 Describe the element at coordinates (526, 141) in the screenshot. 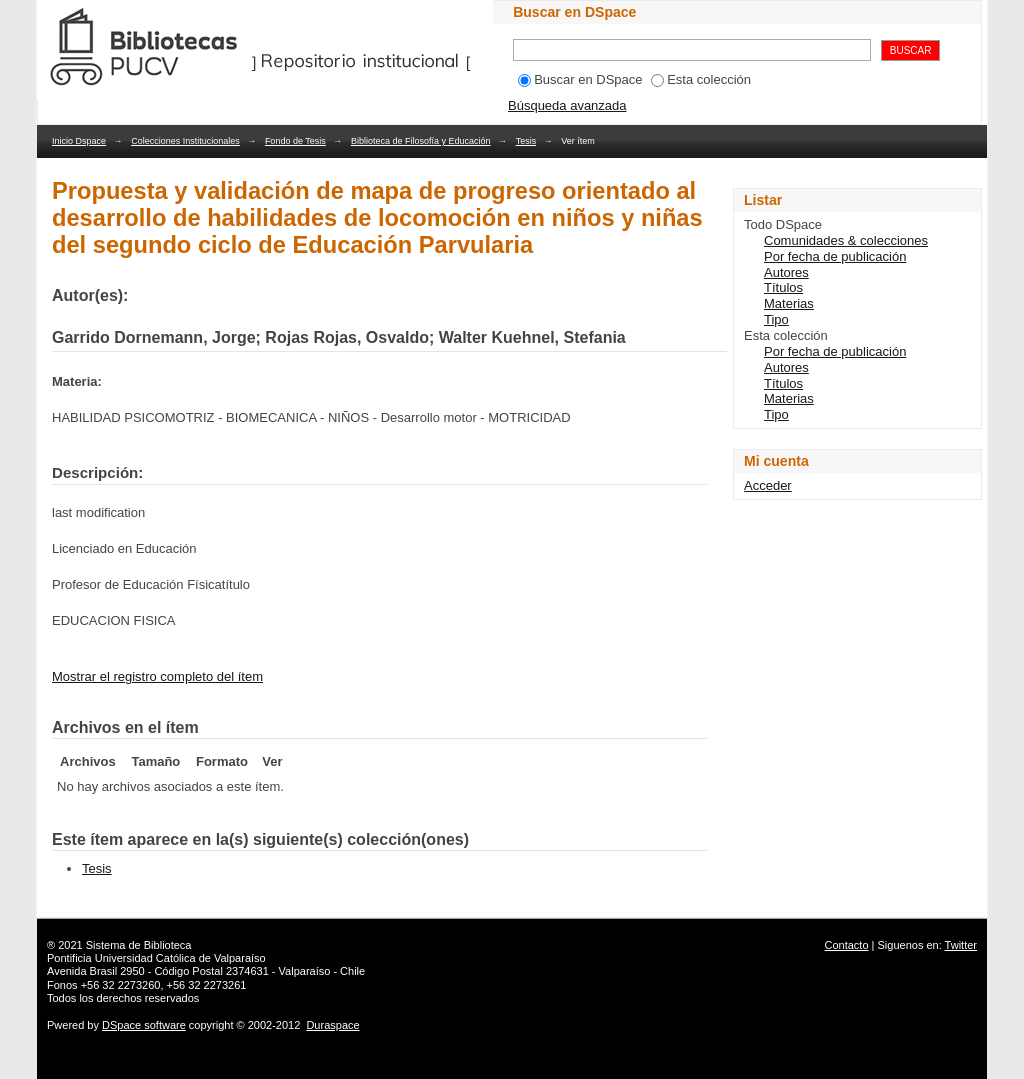

I see `Tesis` at that location.